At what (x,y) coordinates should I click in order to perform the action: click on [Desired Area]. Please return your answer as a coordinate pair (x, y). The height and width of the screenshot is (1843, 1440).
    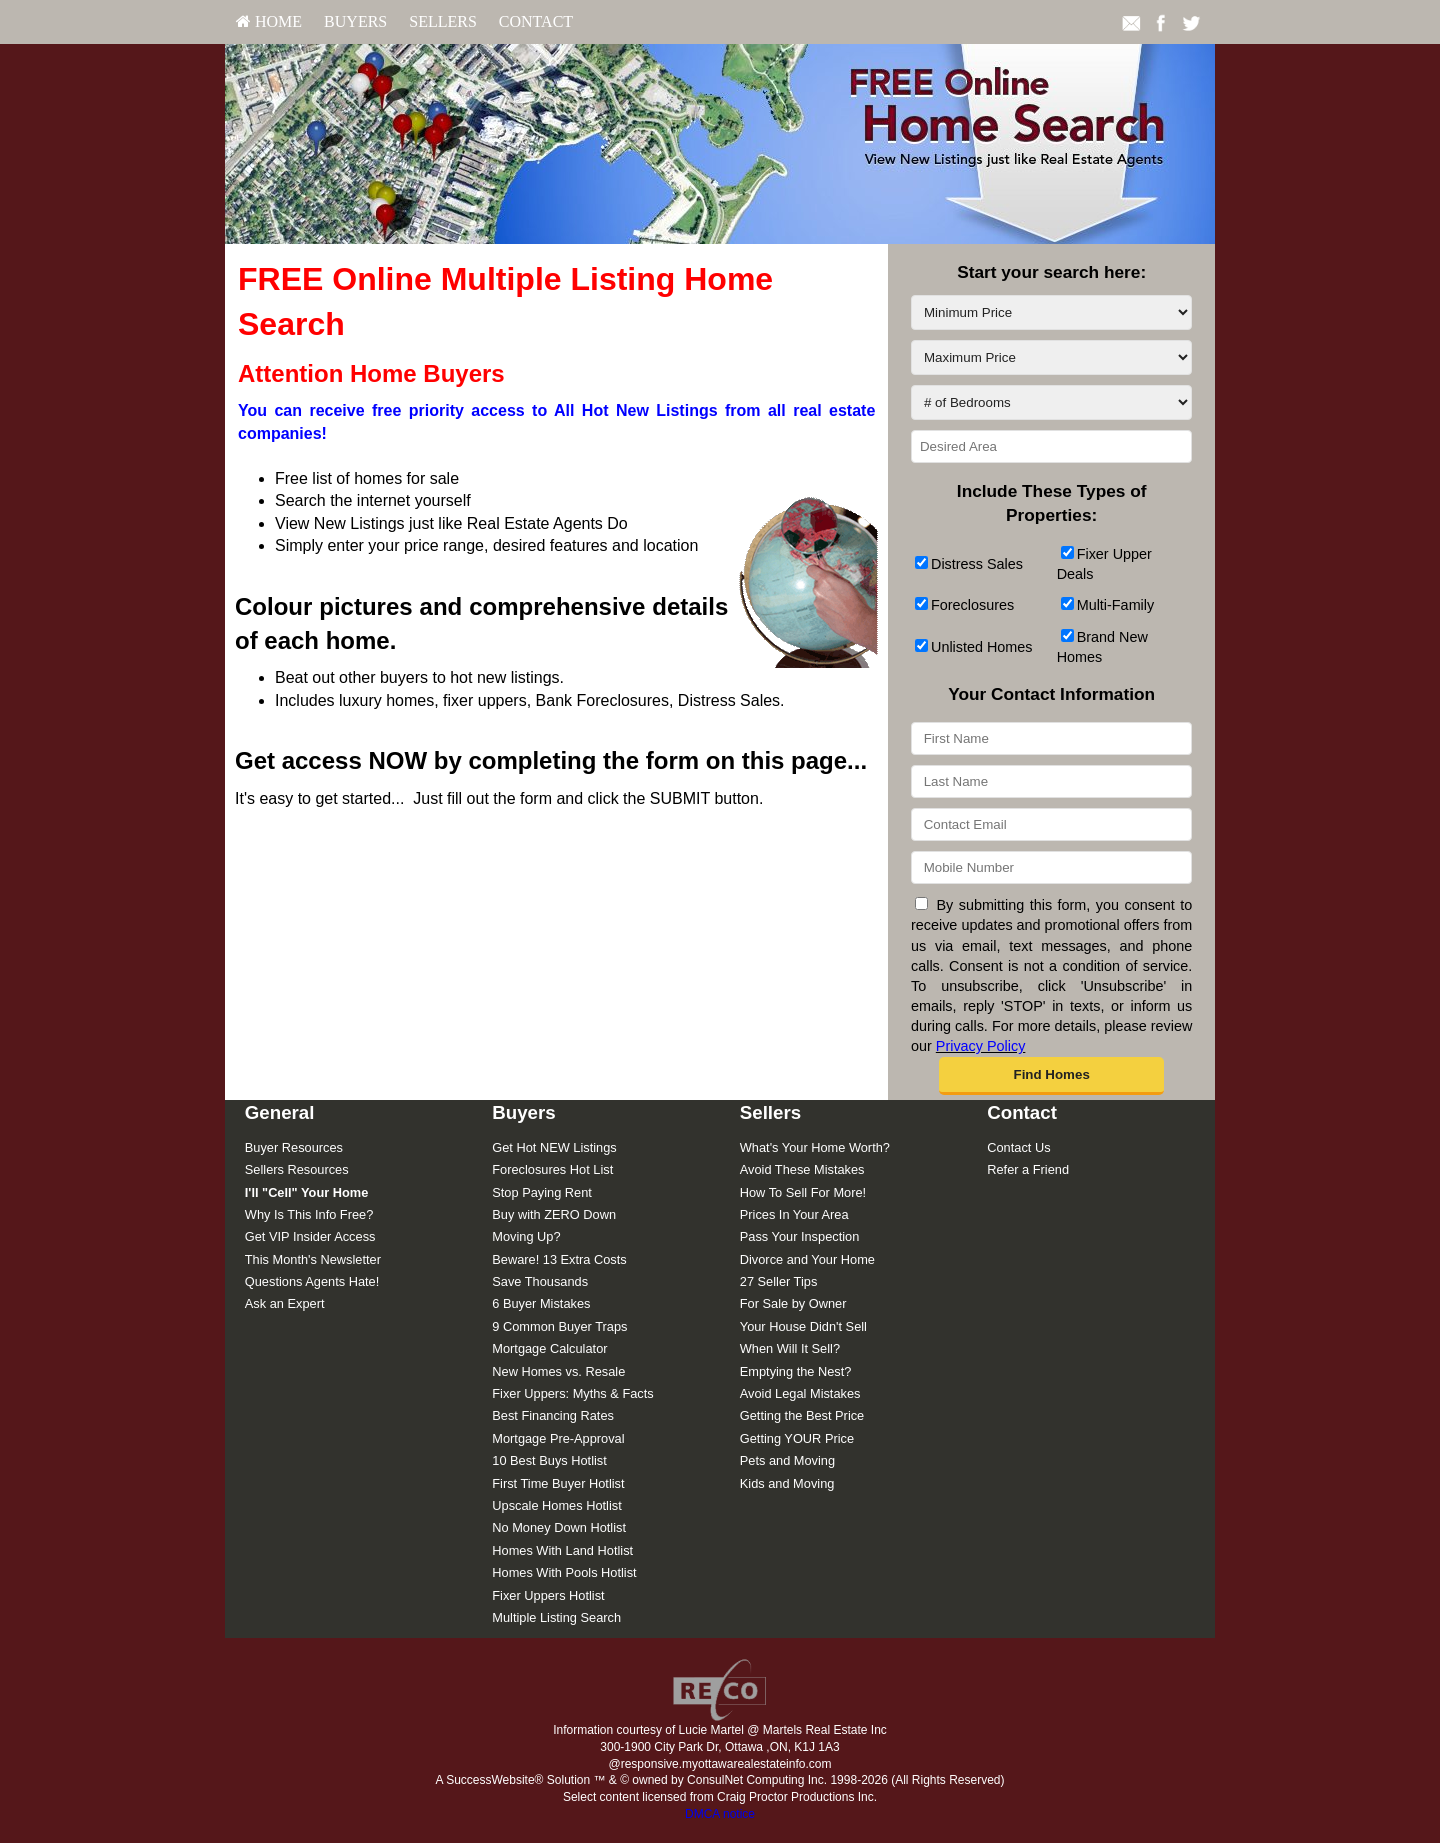
    Looking at the image, I should click on (1051, 446).